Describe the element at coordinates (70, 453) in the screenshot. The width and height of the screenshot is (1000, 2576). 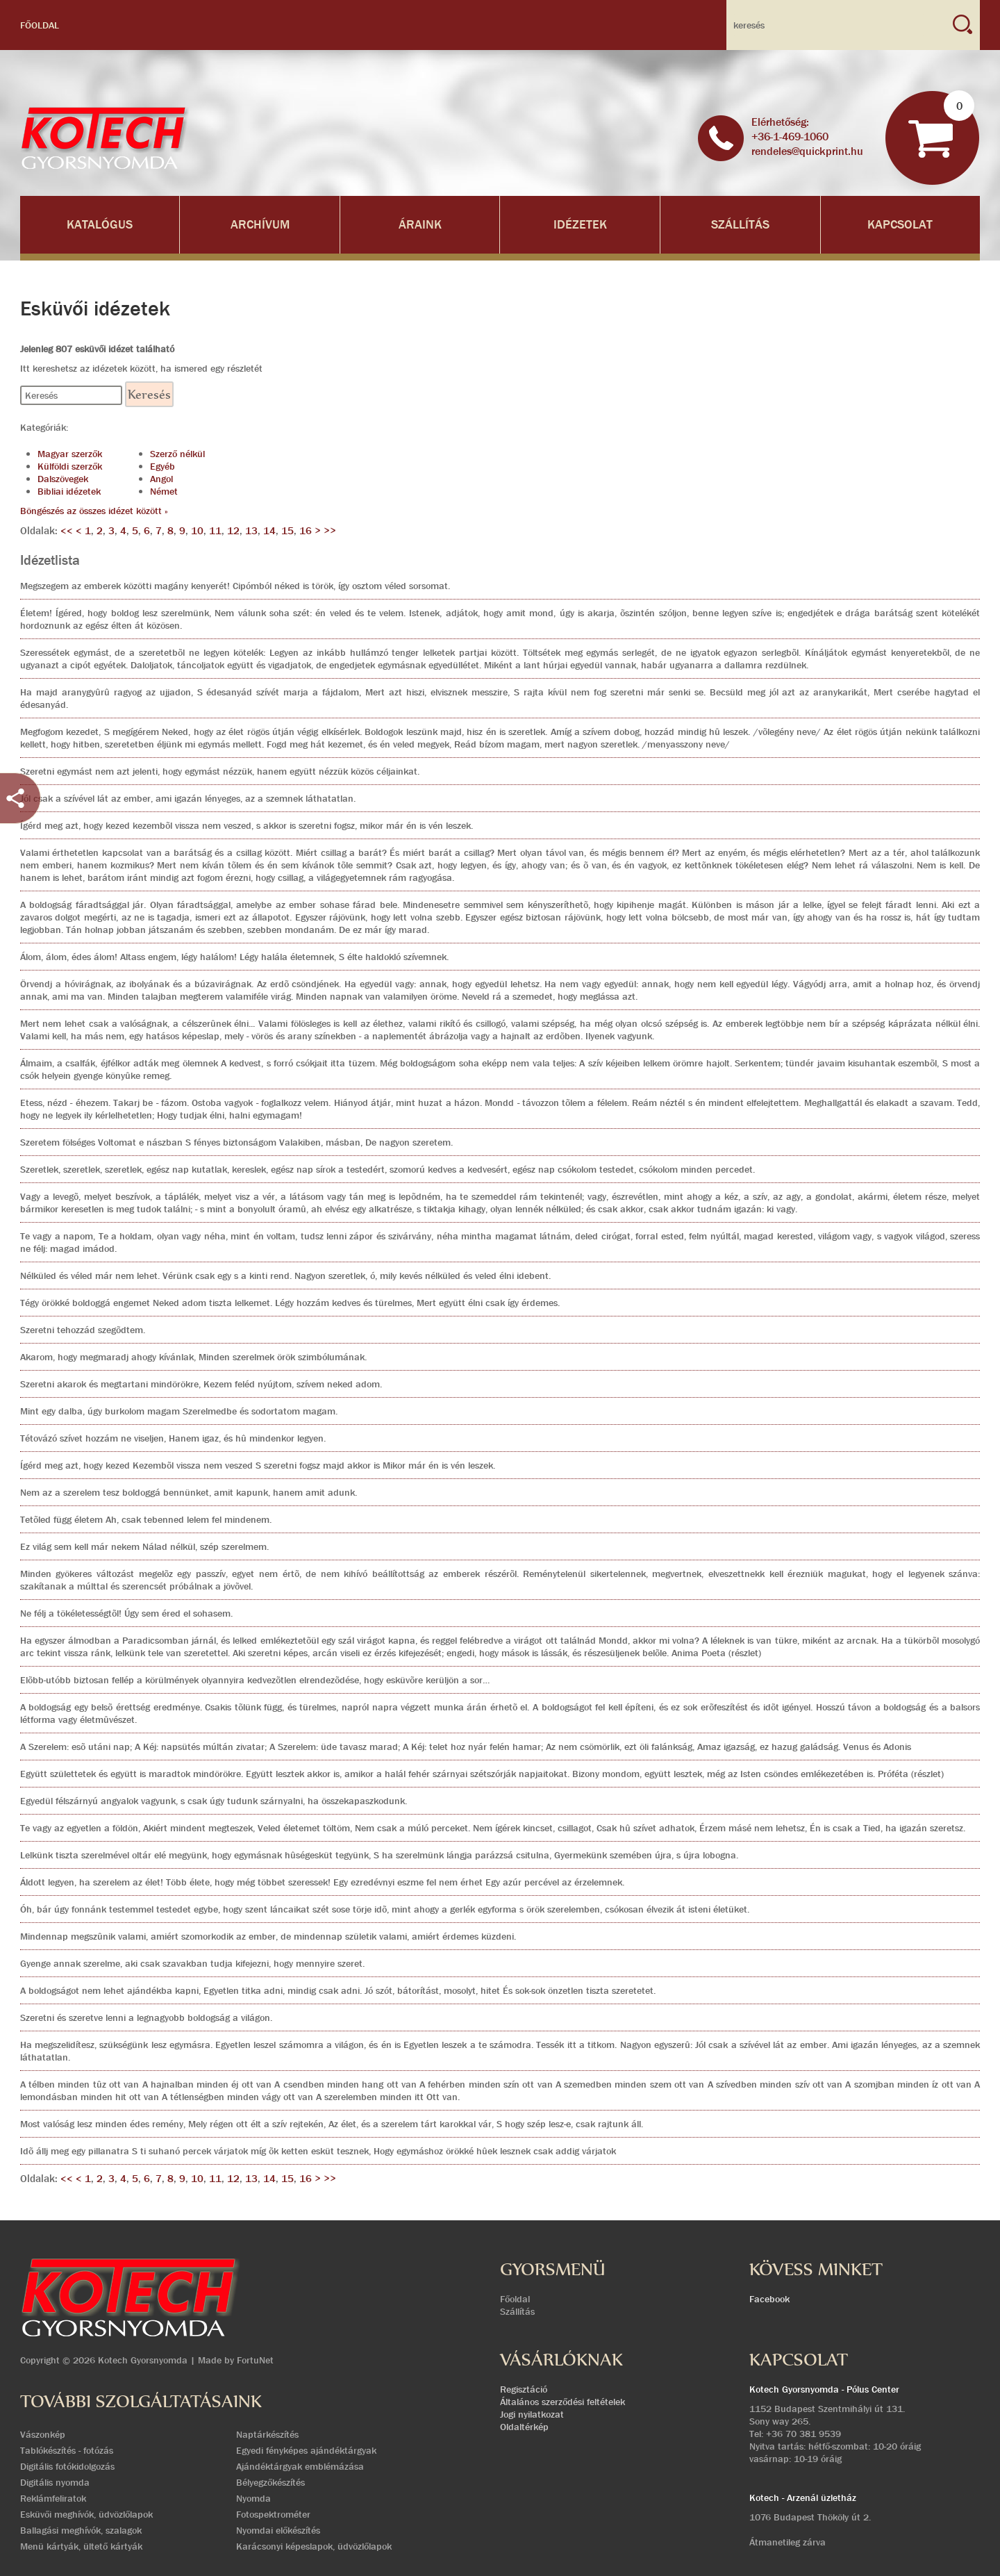
I see `Magyar szerzők` at that location.